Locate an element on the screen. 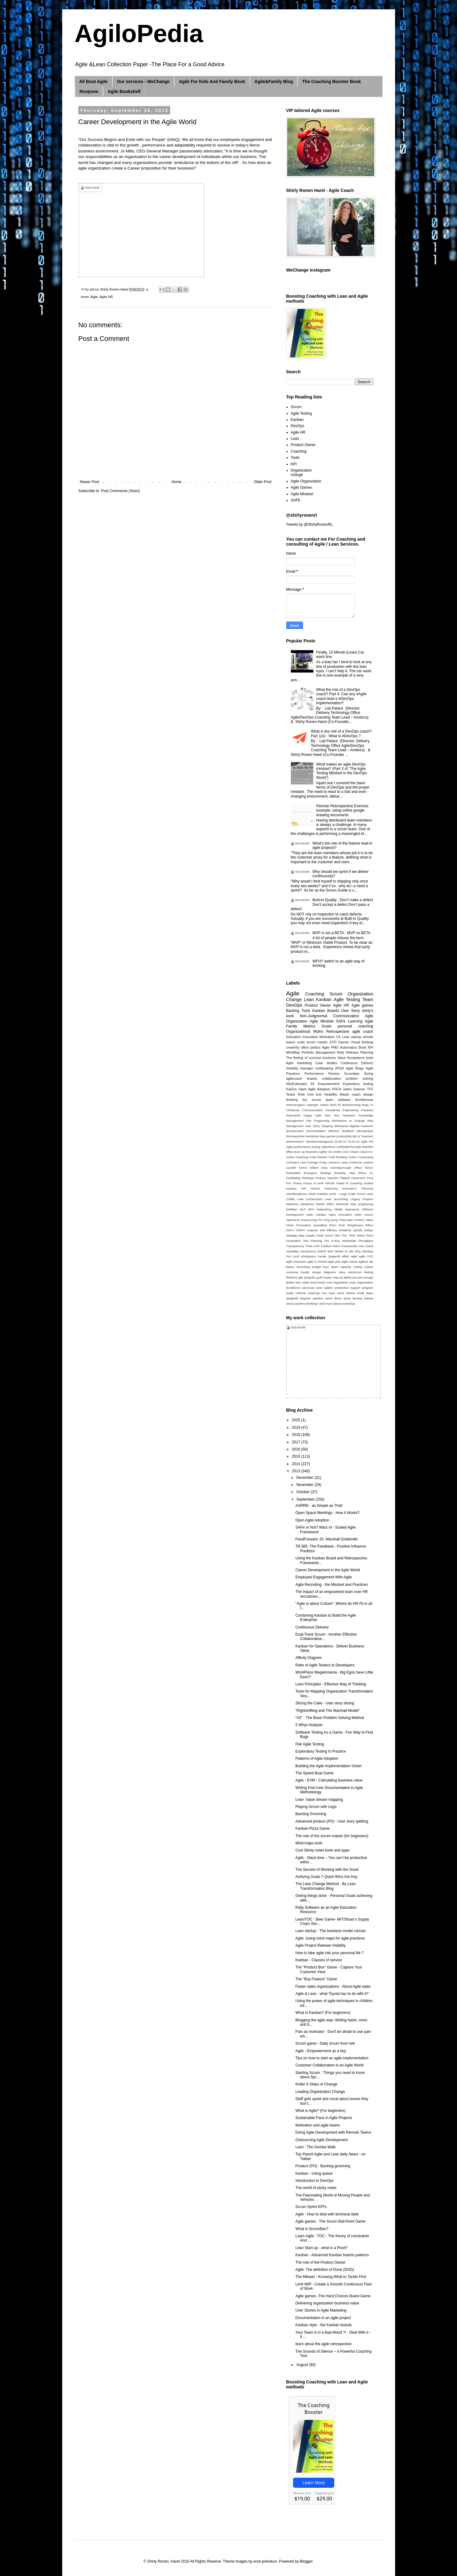  Acceptance tests is located at coordinates (360, 1058).